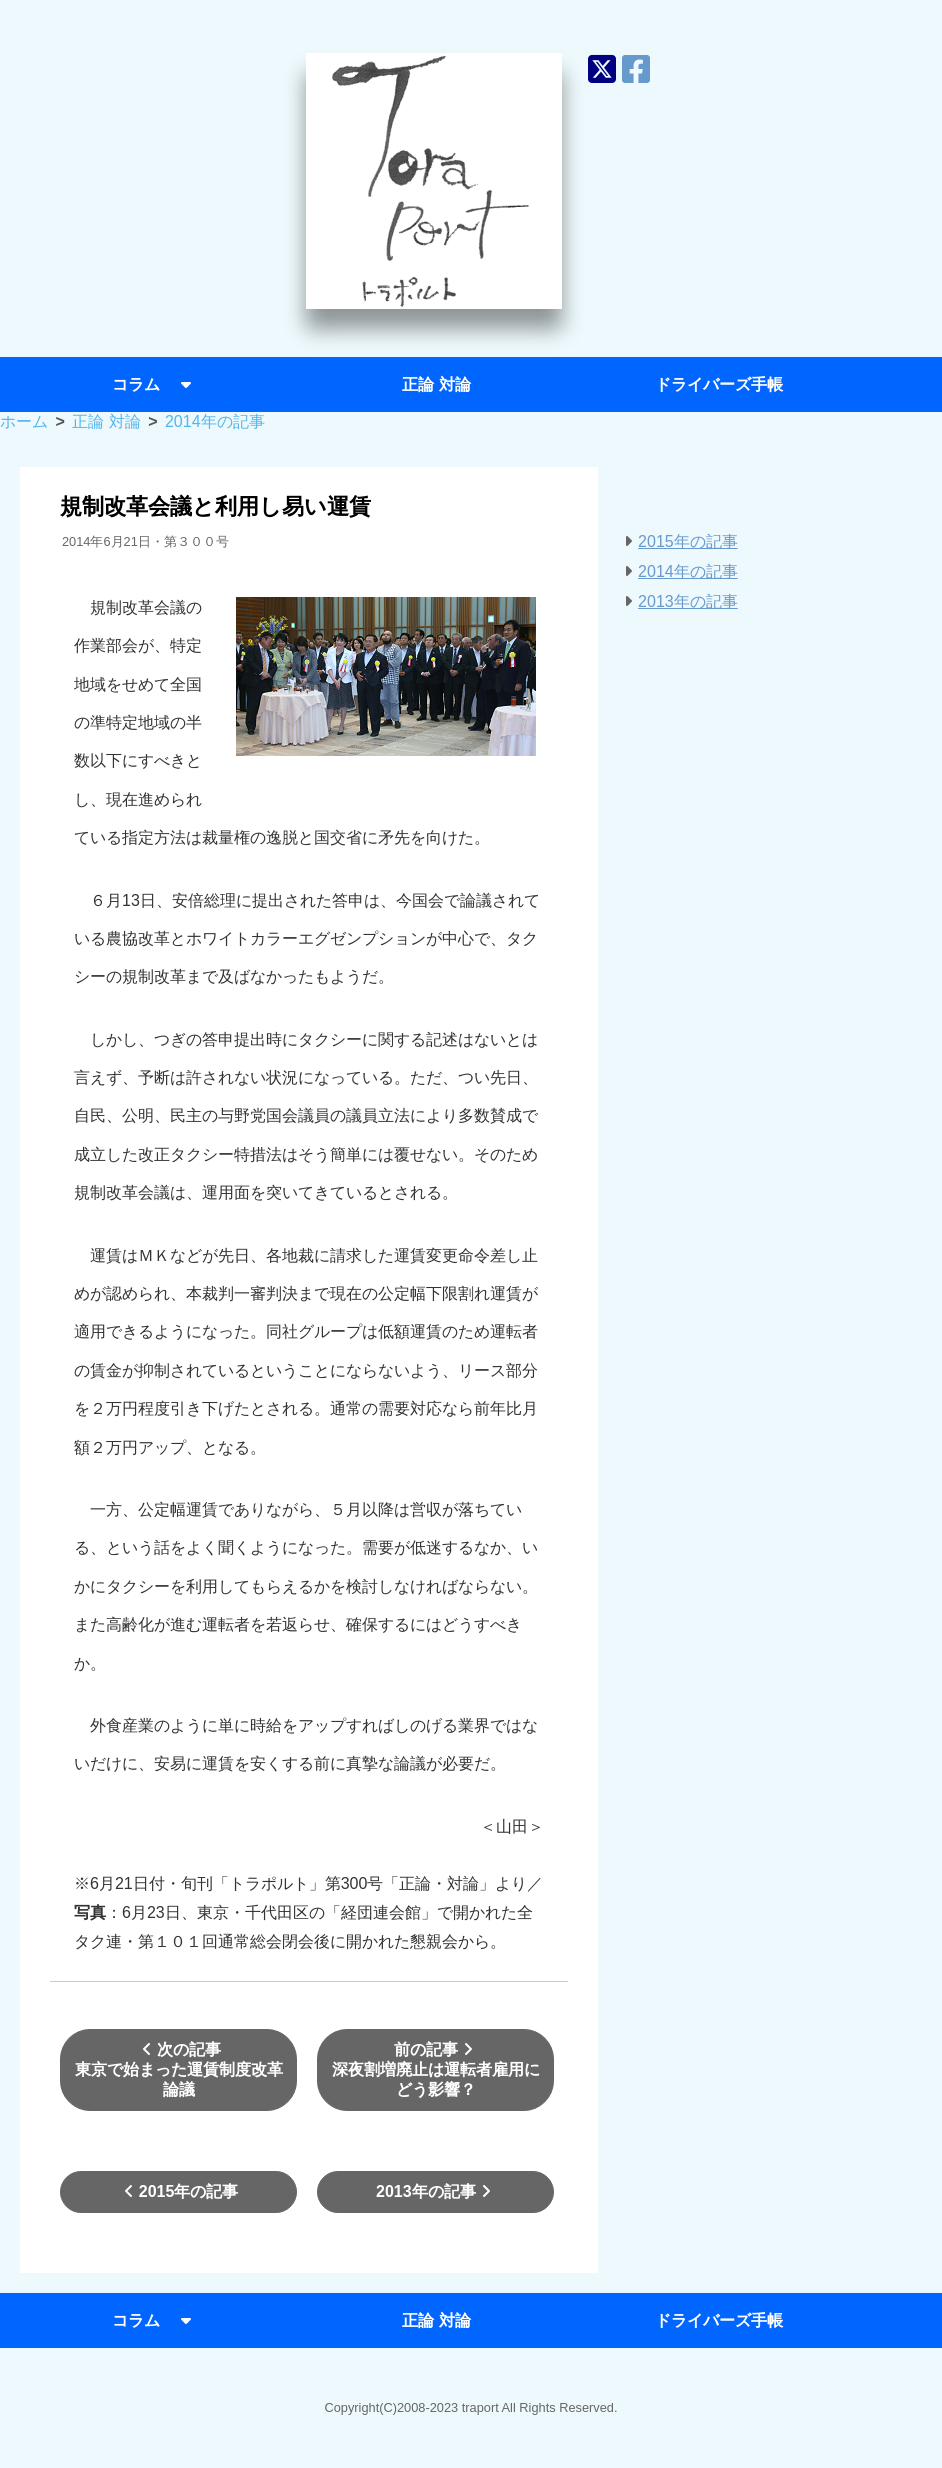 The width and height of the screenshot is (942, 2468). Describe the element at coordinates (436, 2069) in the screenshot. I see `前の記事深夜割増廃止は運転者雇用にどう影響？` at that location.